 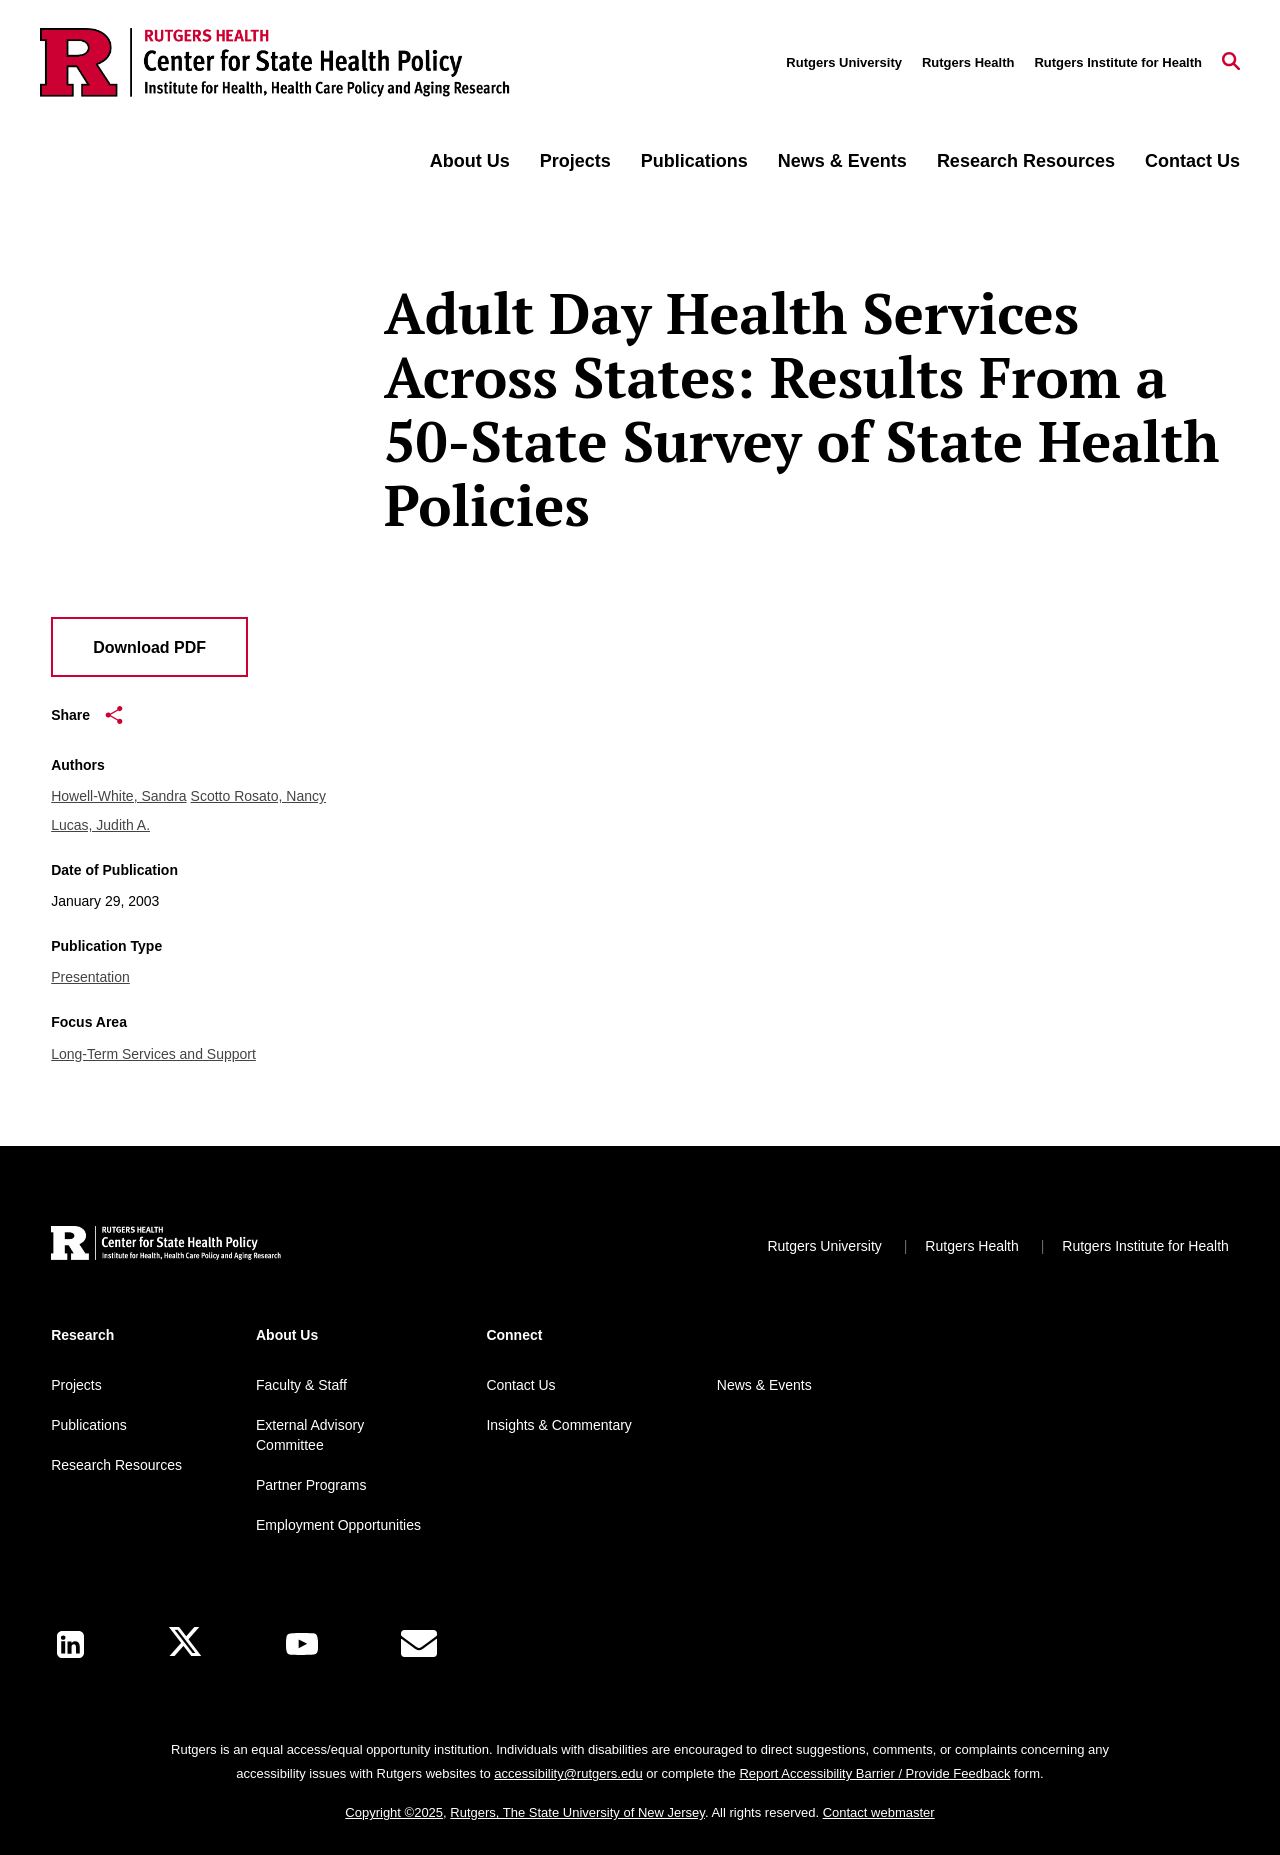 I want to click on Contact webmaster, so click(x=879, y=1812).